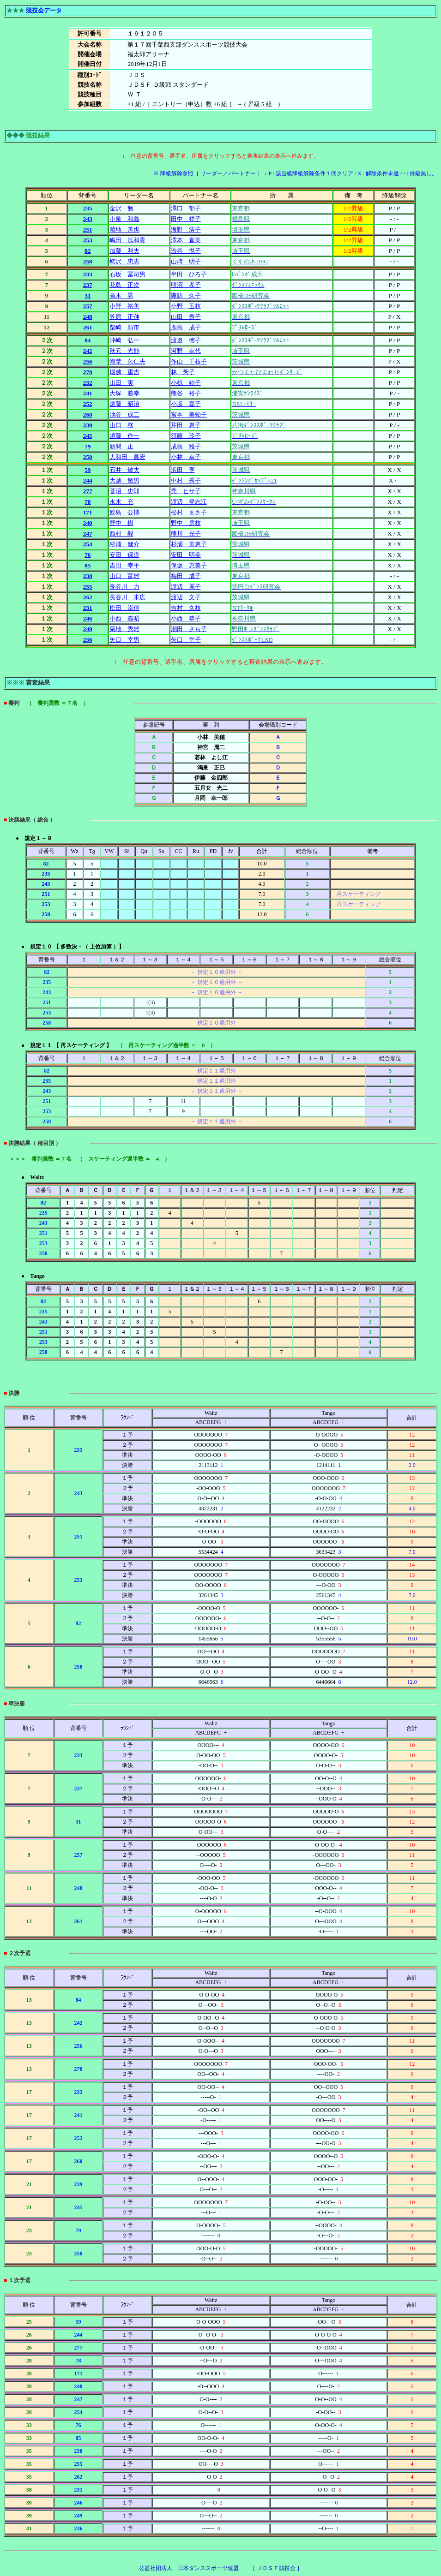 This screenshot has width=441, height=2576. Describe the element at coordinates (121, 446) in the screenshot. I see `新間 正` at that location.